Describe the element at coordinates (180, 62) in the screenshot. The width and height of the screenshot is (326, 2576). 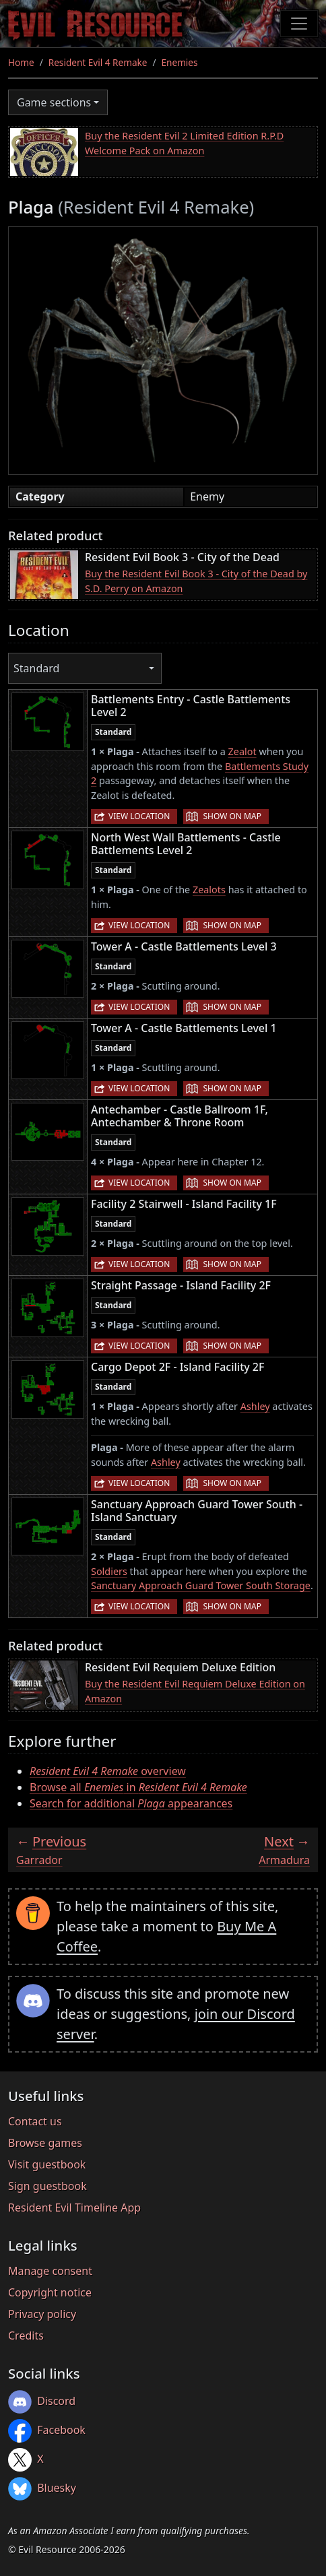
I see `Enemies` at that location.